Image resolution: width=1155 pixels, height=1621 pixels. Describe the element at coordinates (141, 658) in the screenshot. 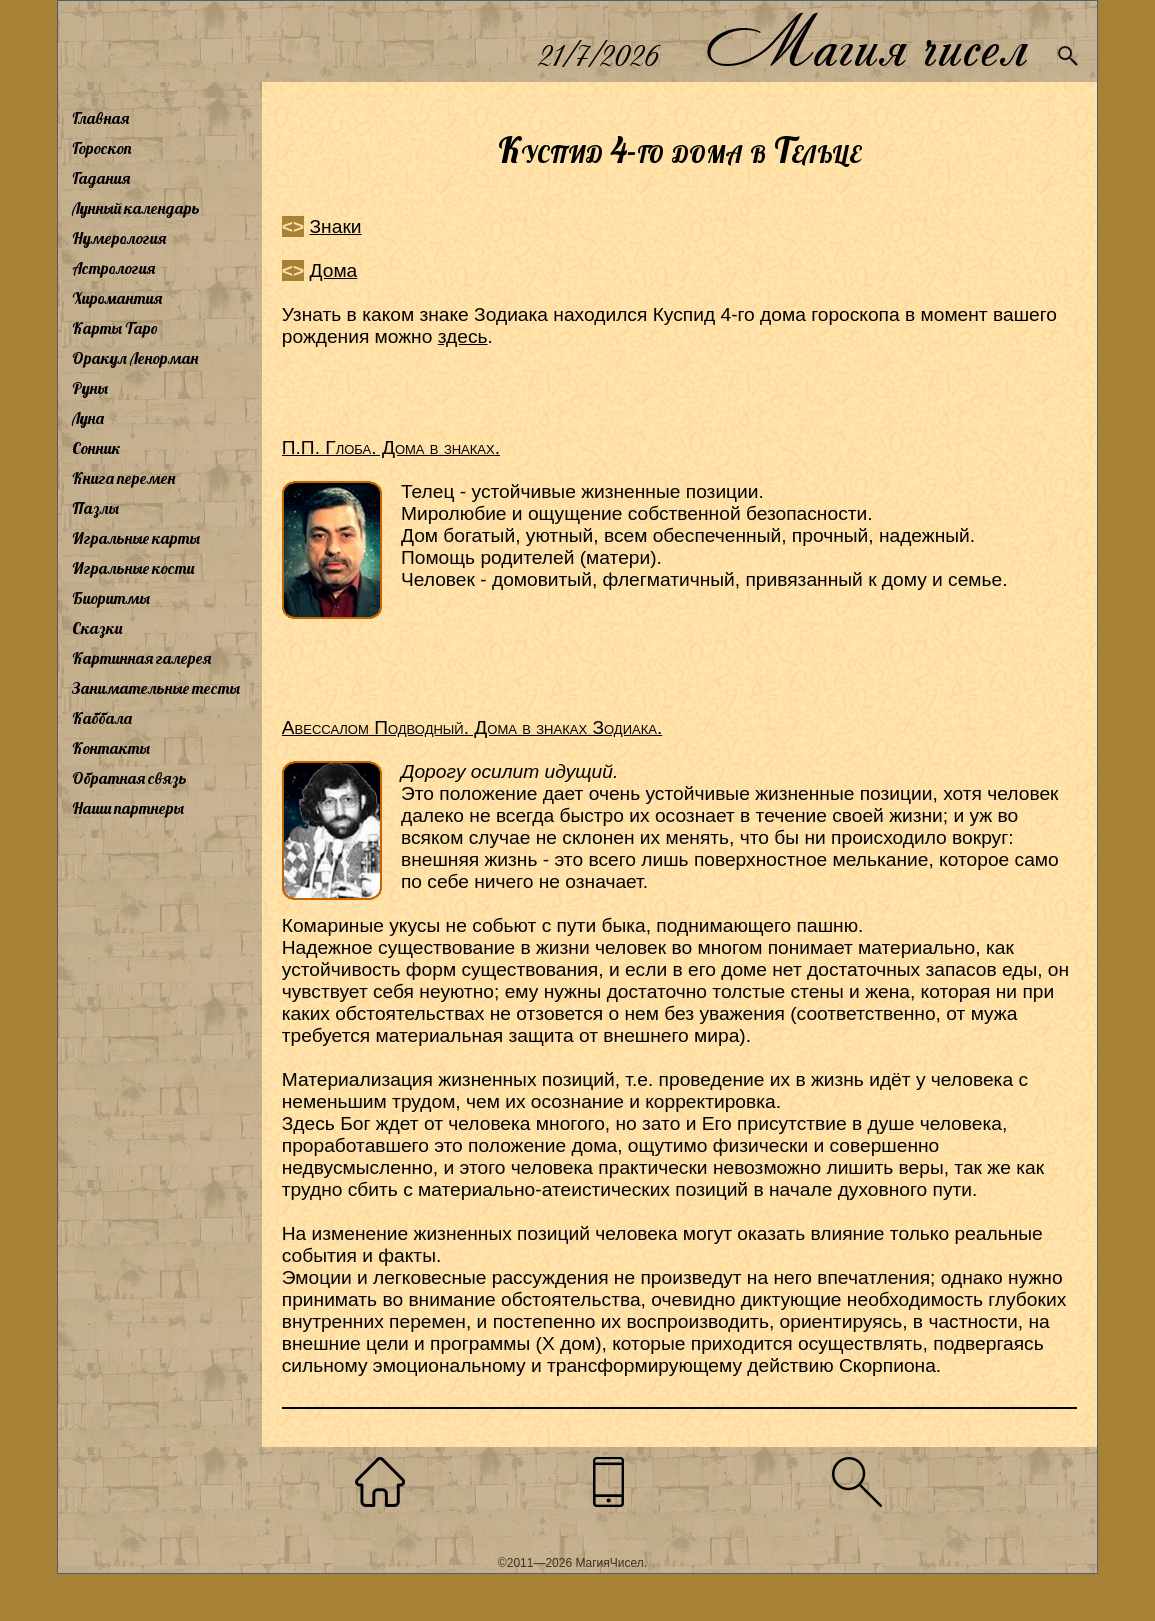

I see `Картинная галерея` at that location.